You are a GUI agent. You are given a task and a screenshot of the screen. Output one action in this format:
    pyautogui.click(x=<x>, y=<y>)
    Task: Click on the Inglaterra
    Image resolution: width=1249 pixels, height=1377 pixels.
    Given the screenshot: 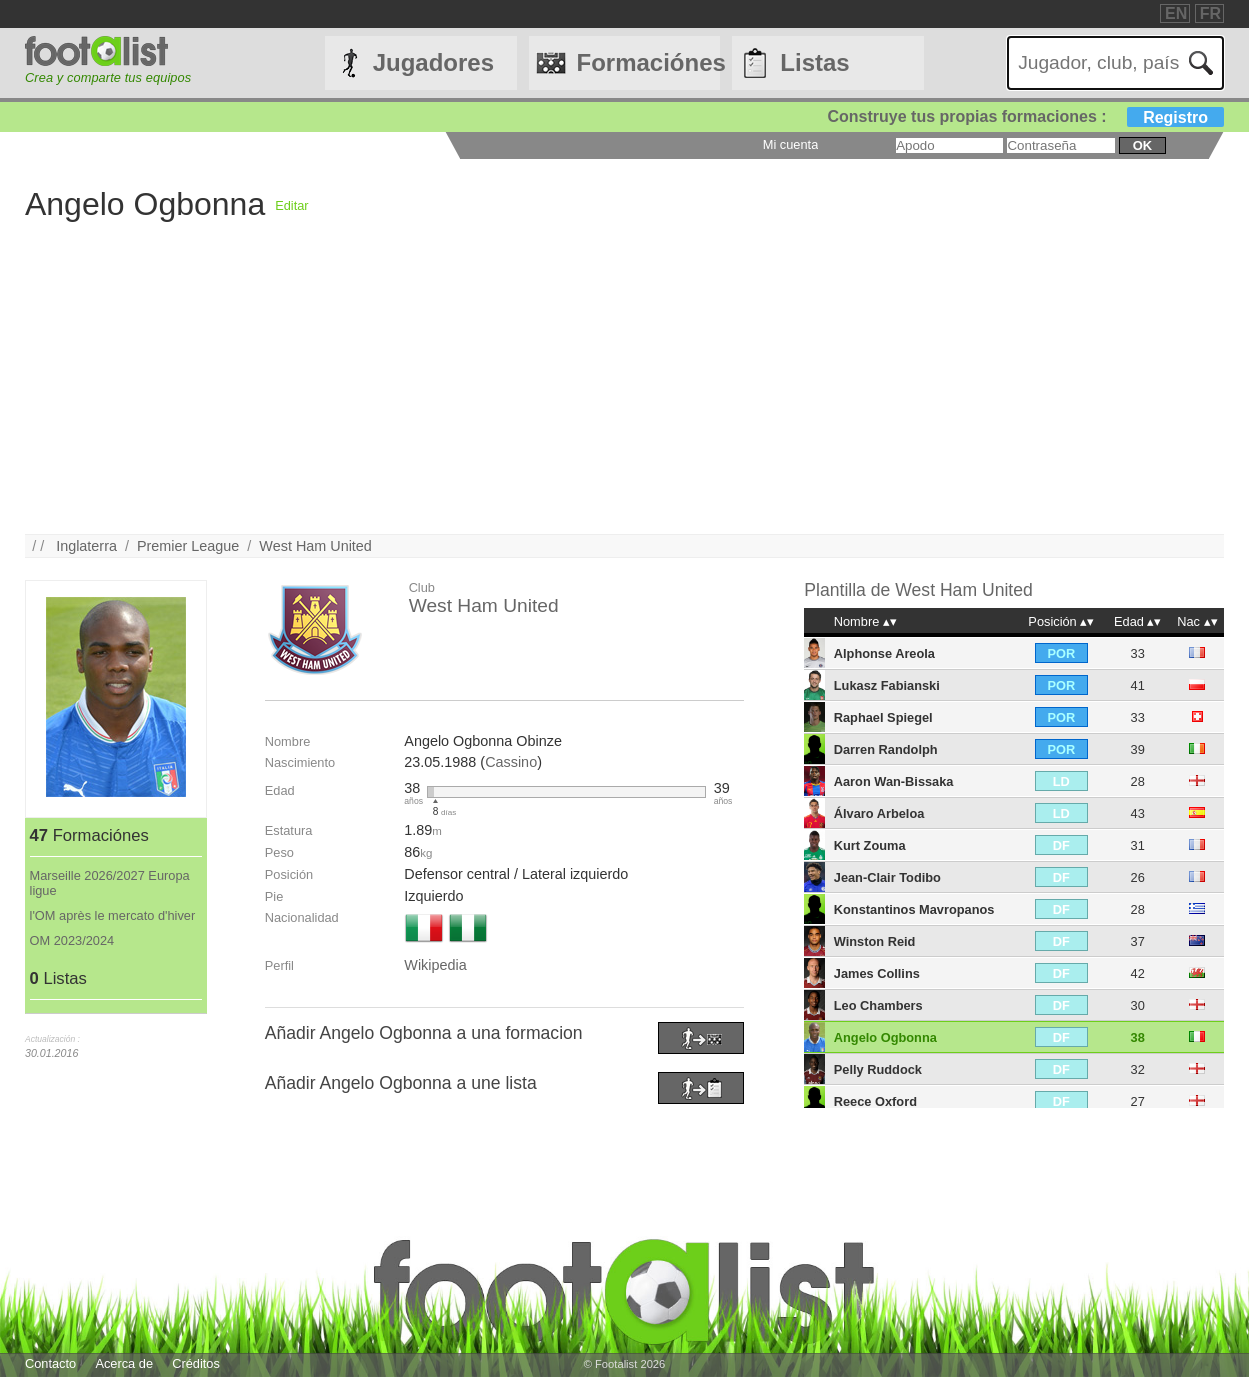 What is the action you would take?
    pyautogui.click(x=86, y=546)
    